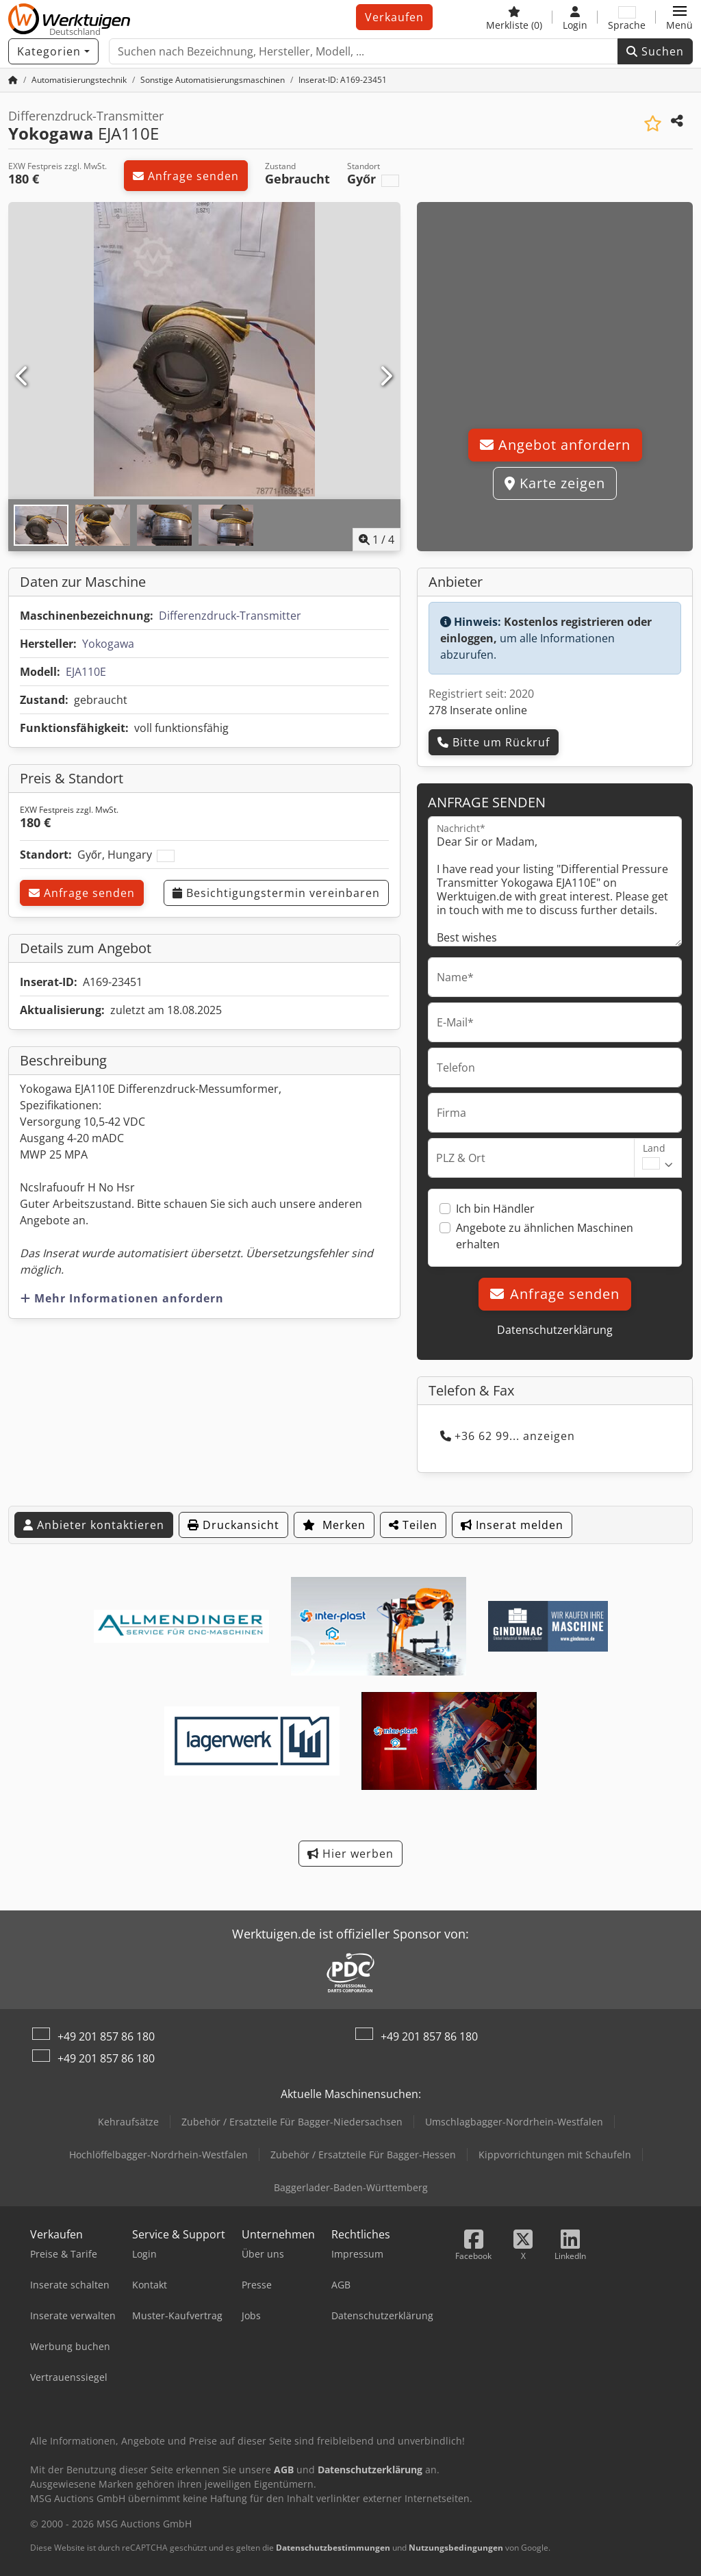 Image resolution: width=701 pixels, height=2576 pixels. What do you see at coordinates (53, 51) in the screenshot?
I see `[Kategorien]` at bounding box center [53, 51].